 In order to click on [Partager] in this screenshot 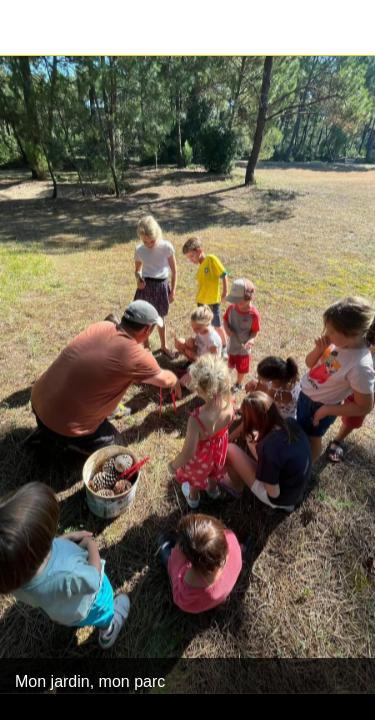, I will do `click(347, 28)`.